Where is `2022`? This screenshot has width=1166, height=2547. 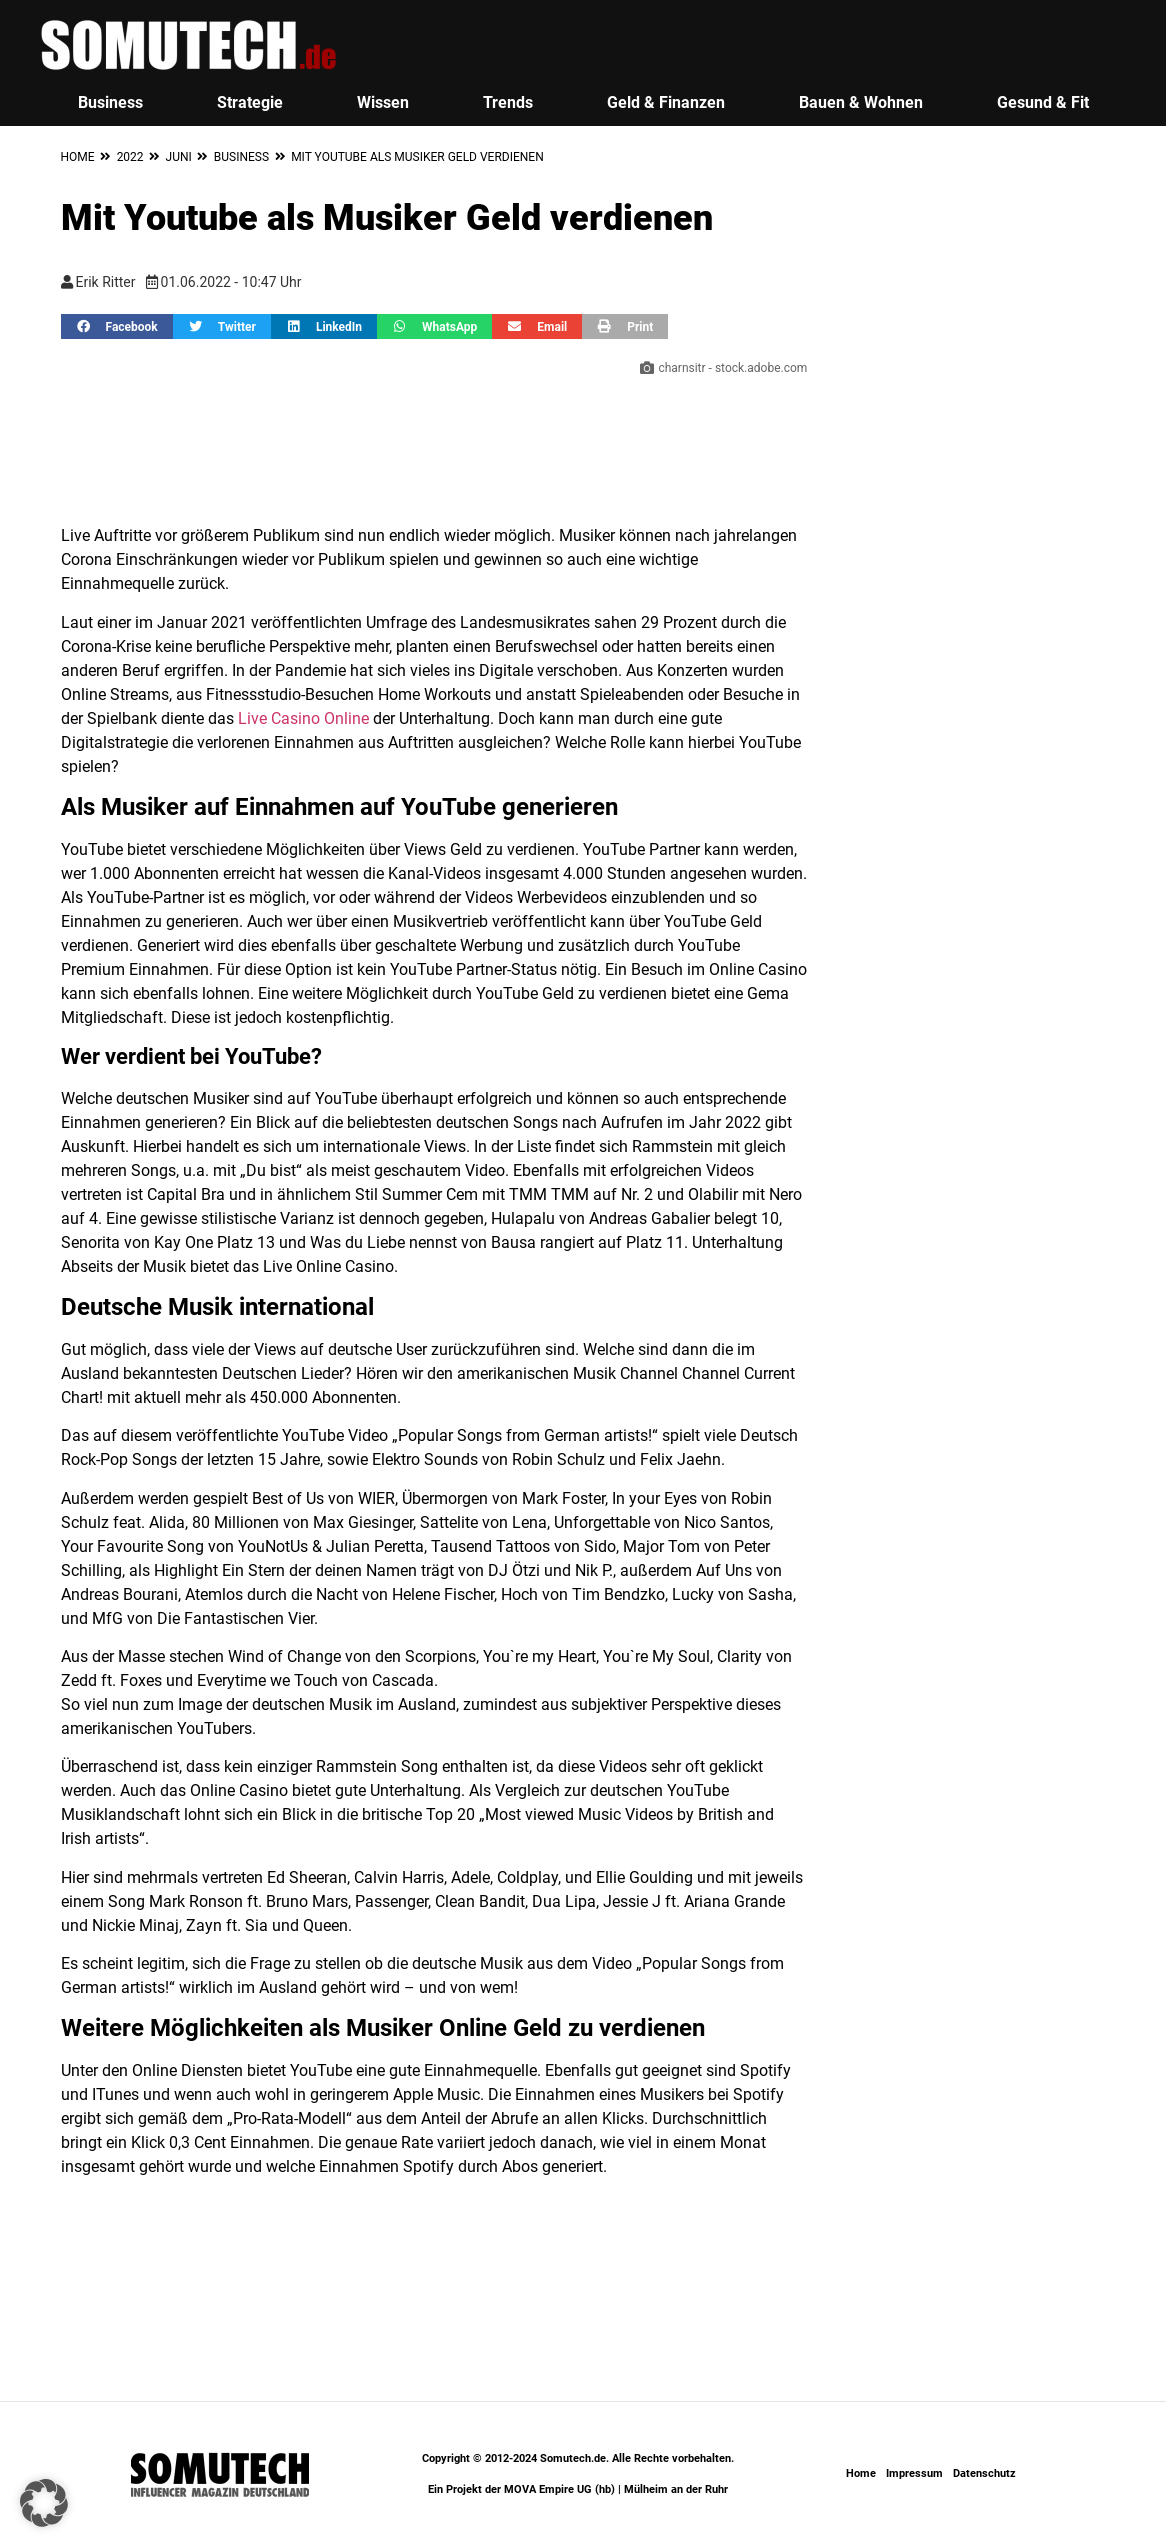
2022 is located at coordinates (130, 157).